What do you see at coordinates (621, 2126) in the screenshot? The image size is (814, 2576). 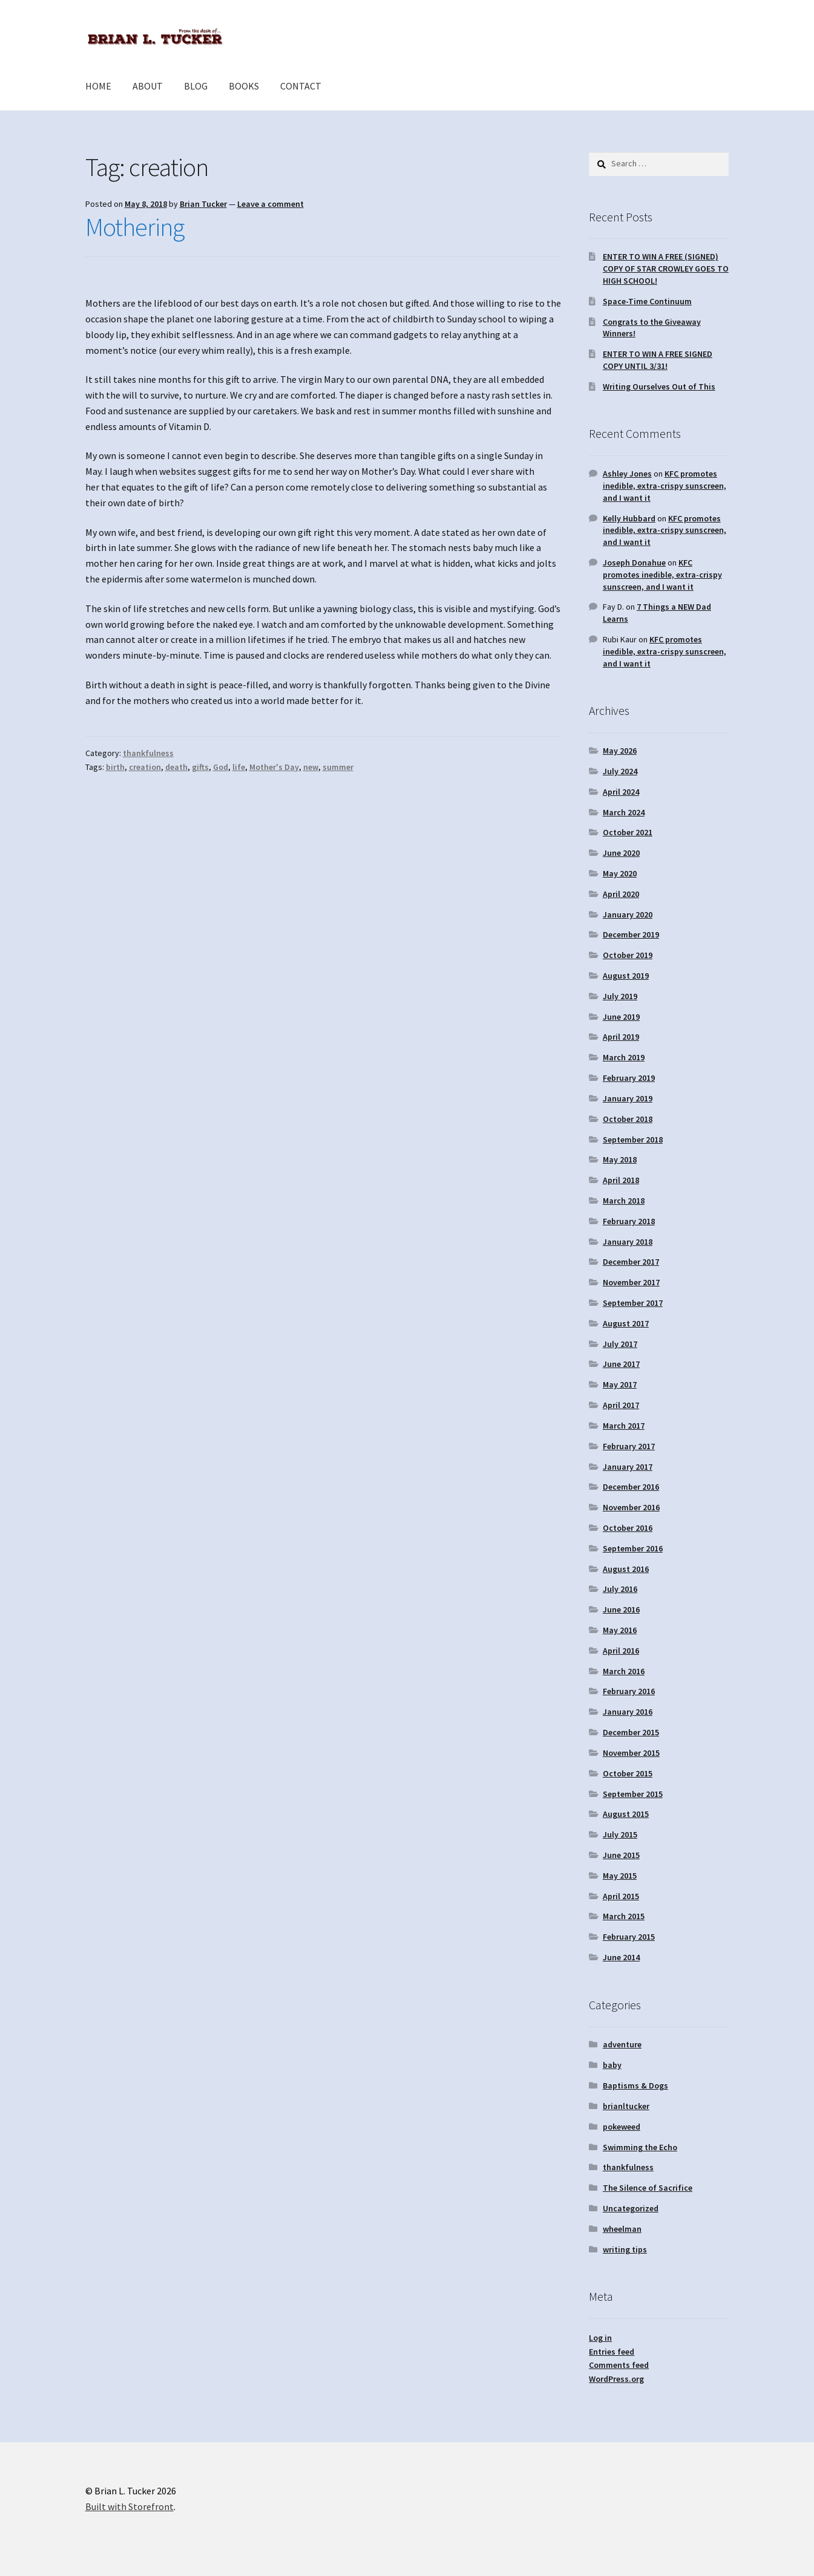 I see `pokeweed` at bounding box center [621, 2126].